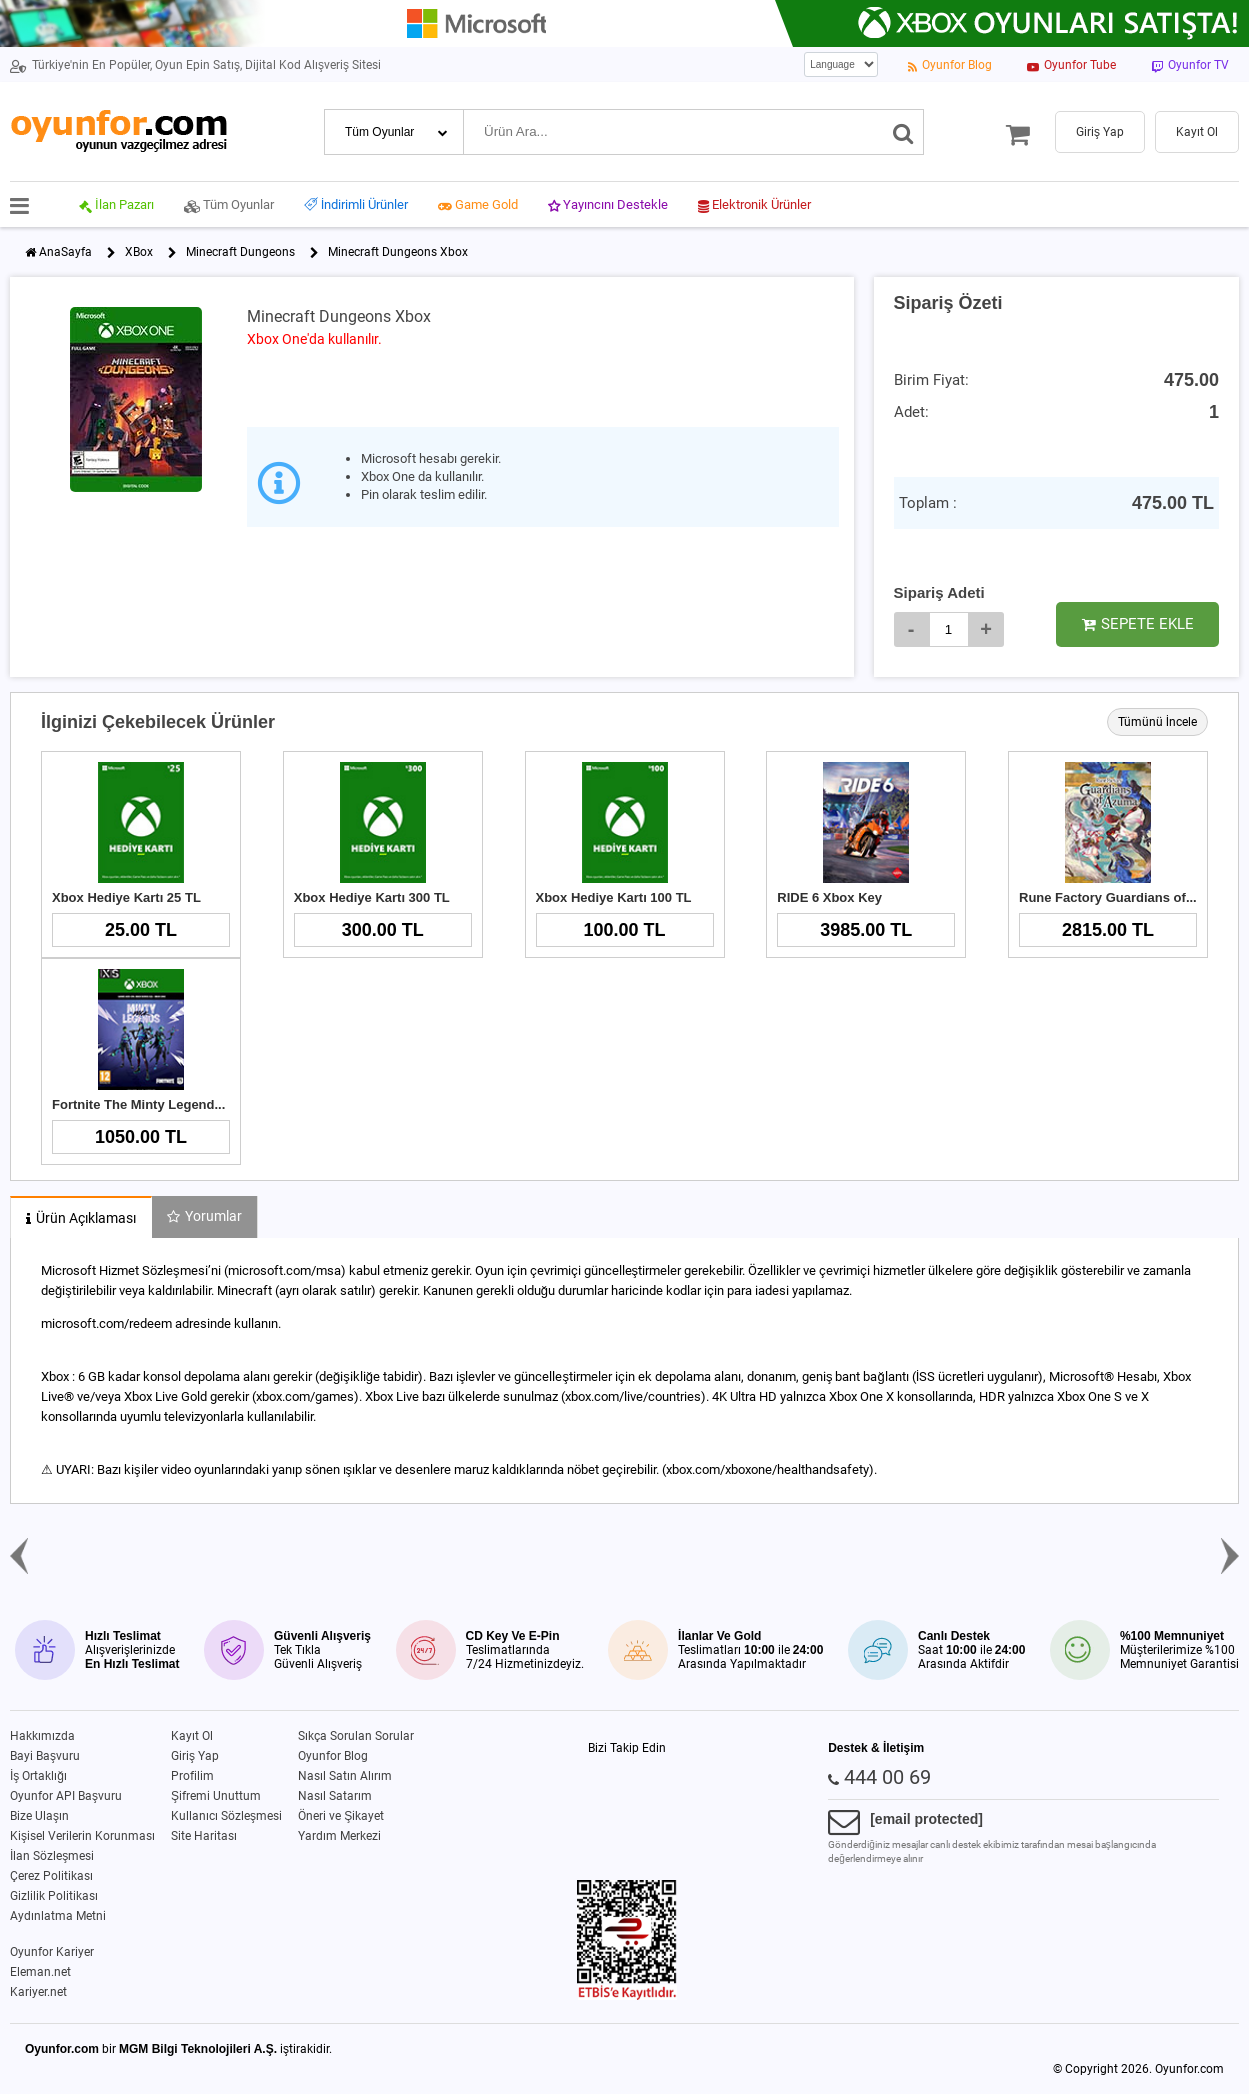 The image size is (1249, 2094). Describe the element at coordinates (204, 1836) in the screenshot. I see `Site Haritası` at that location.